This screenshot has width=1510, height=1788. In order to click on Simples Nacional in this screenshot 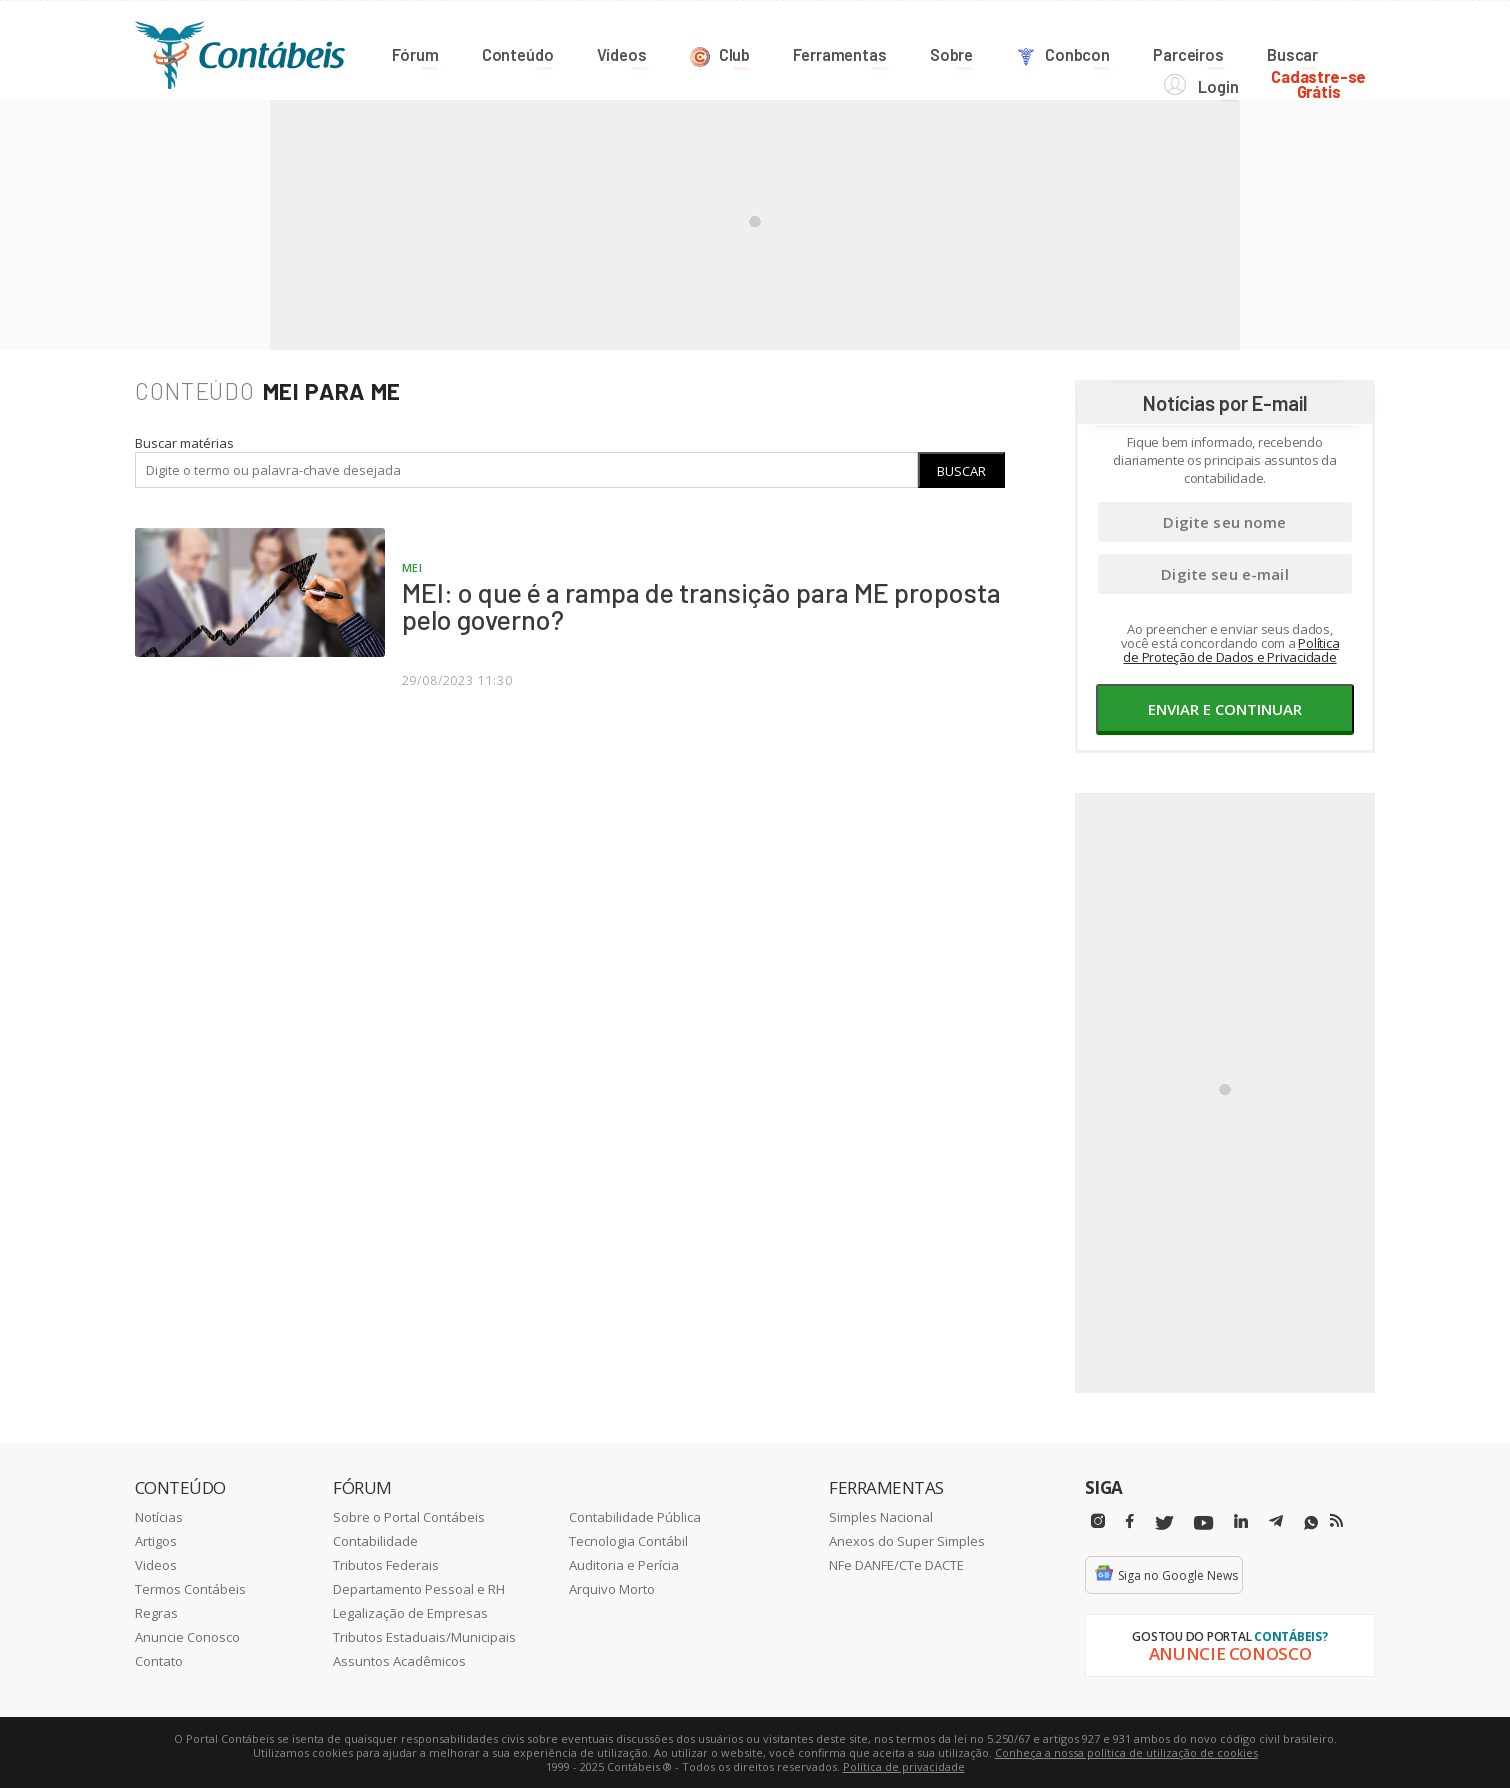, I will do `click(881, 1516)`.